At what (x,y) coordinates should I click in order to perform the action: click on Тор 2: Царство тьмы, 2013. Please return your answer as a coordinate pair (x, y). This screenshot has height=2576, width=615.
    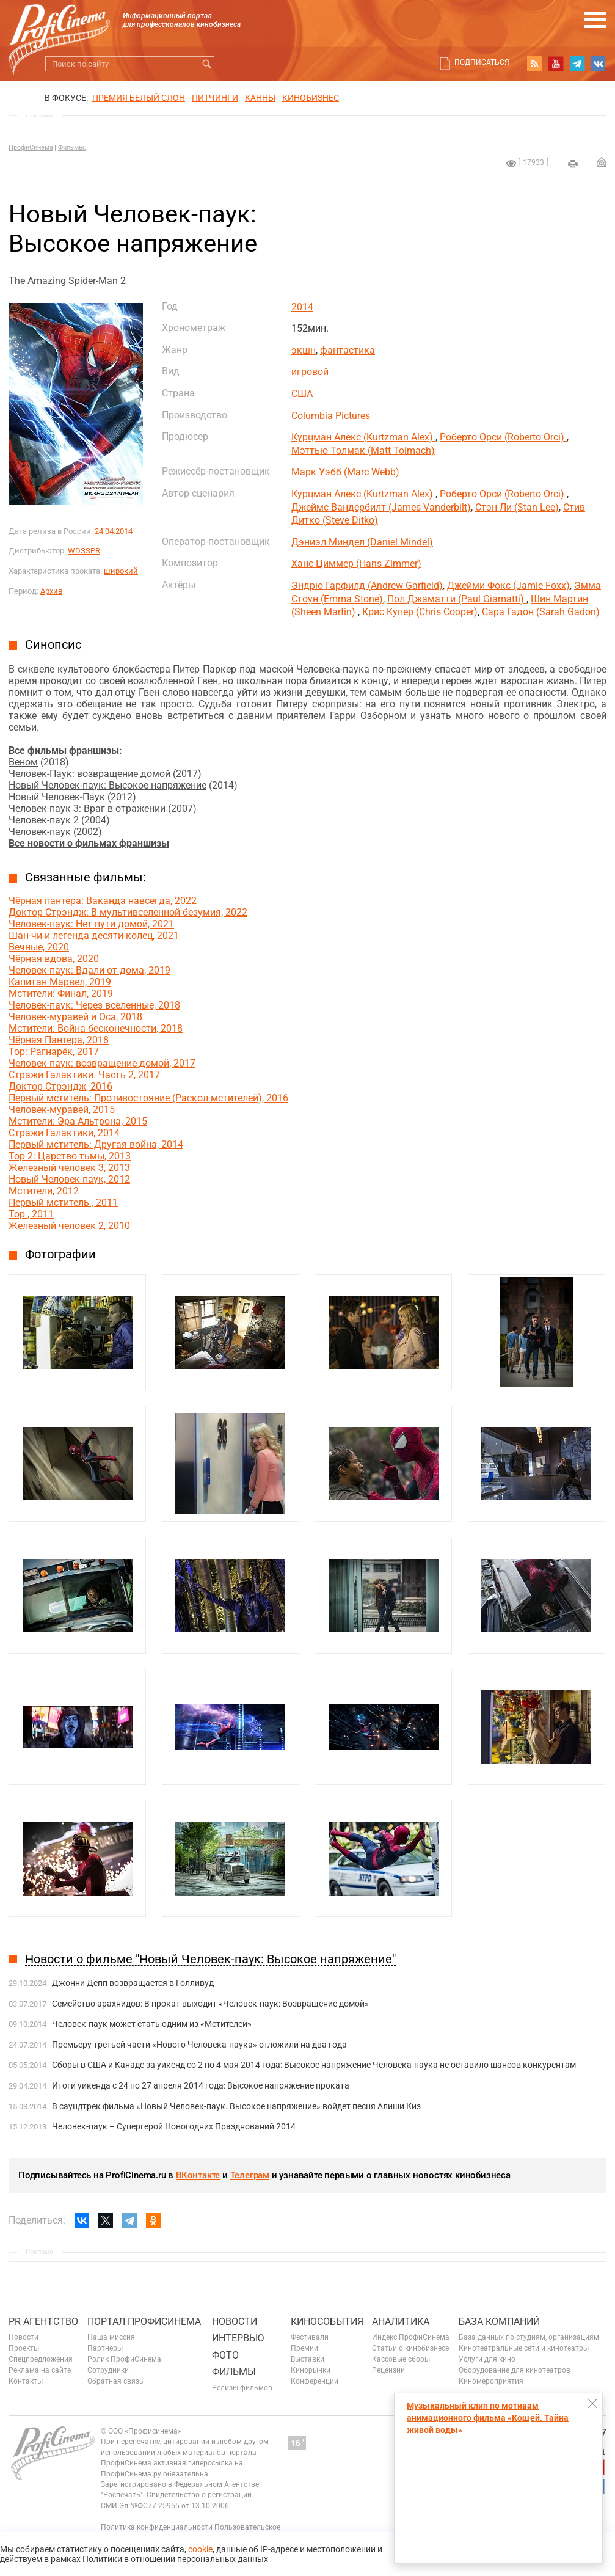
    Looking at the image, I should click on (70, 1156).